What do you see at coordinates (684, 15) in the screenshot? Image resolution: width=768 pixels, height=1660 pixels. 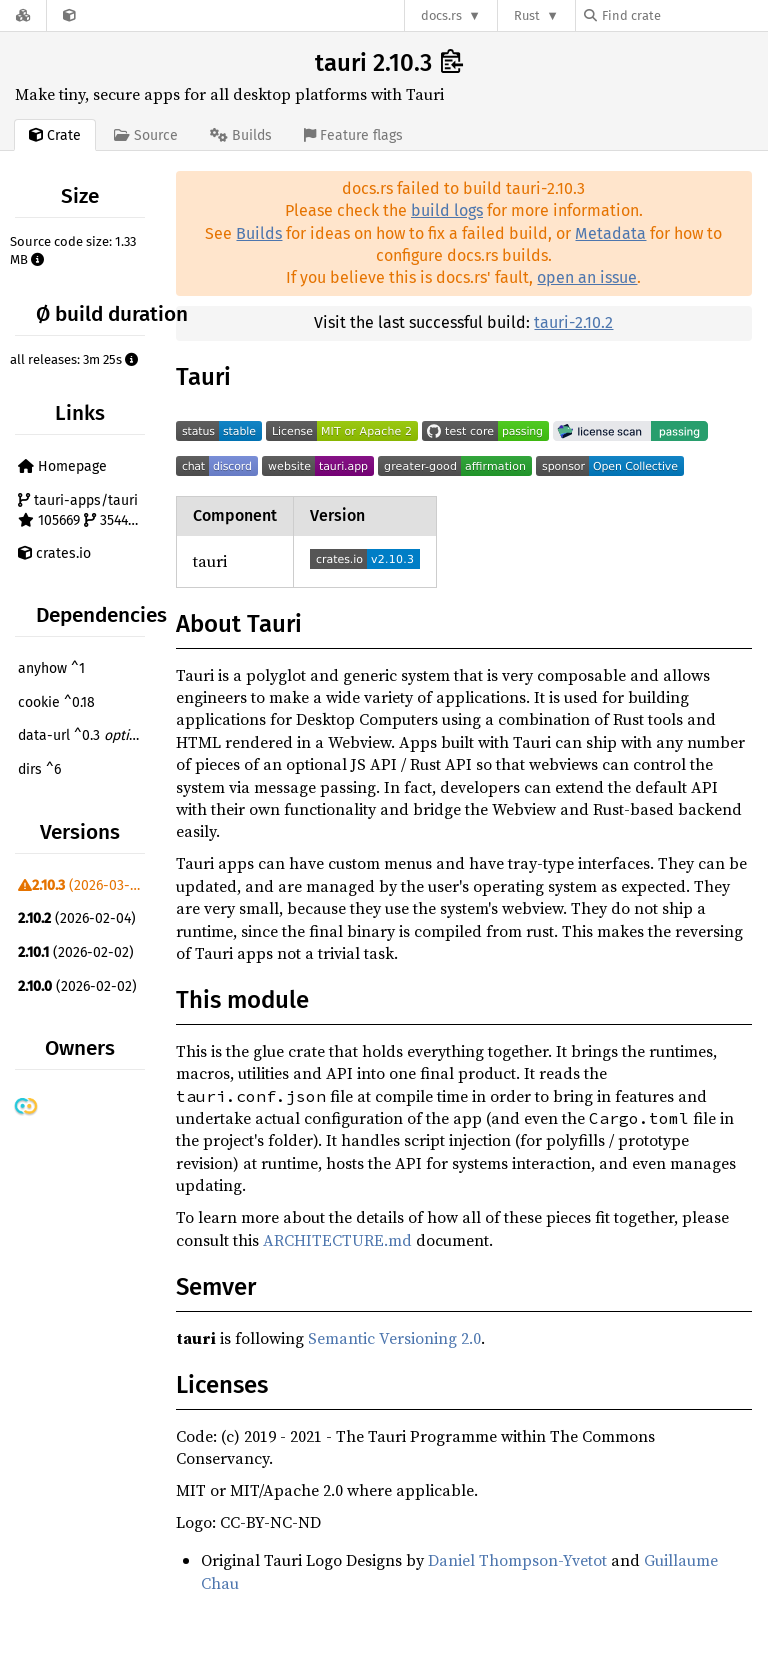 I see `[Find crate by search query]` at bounding box center [684, 15].